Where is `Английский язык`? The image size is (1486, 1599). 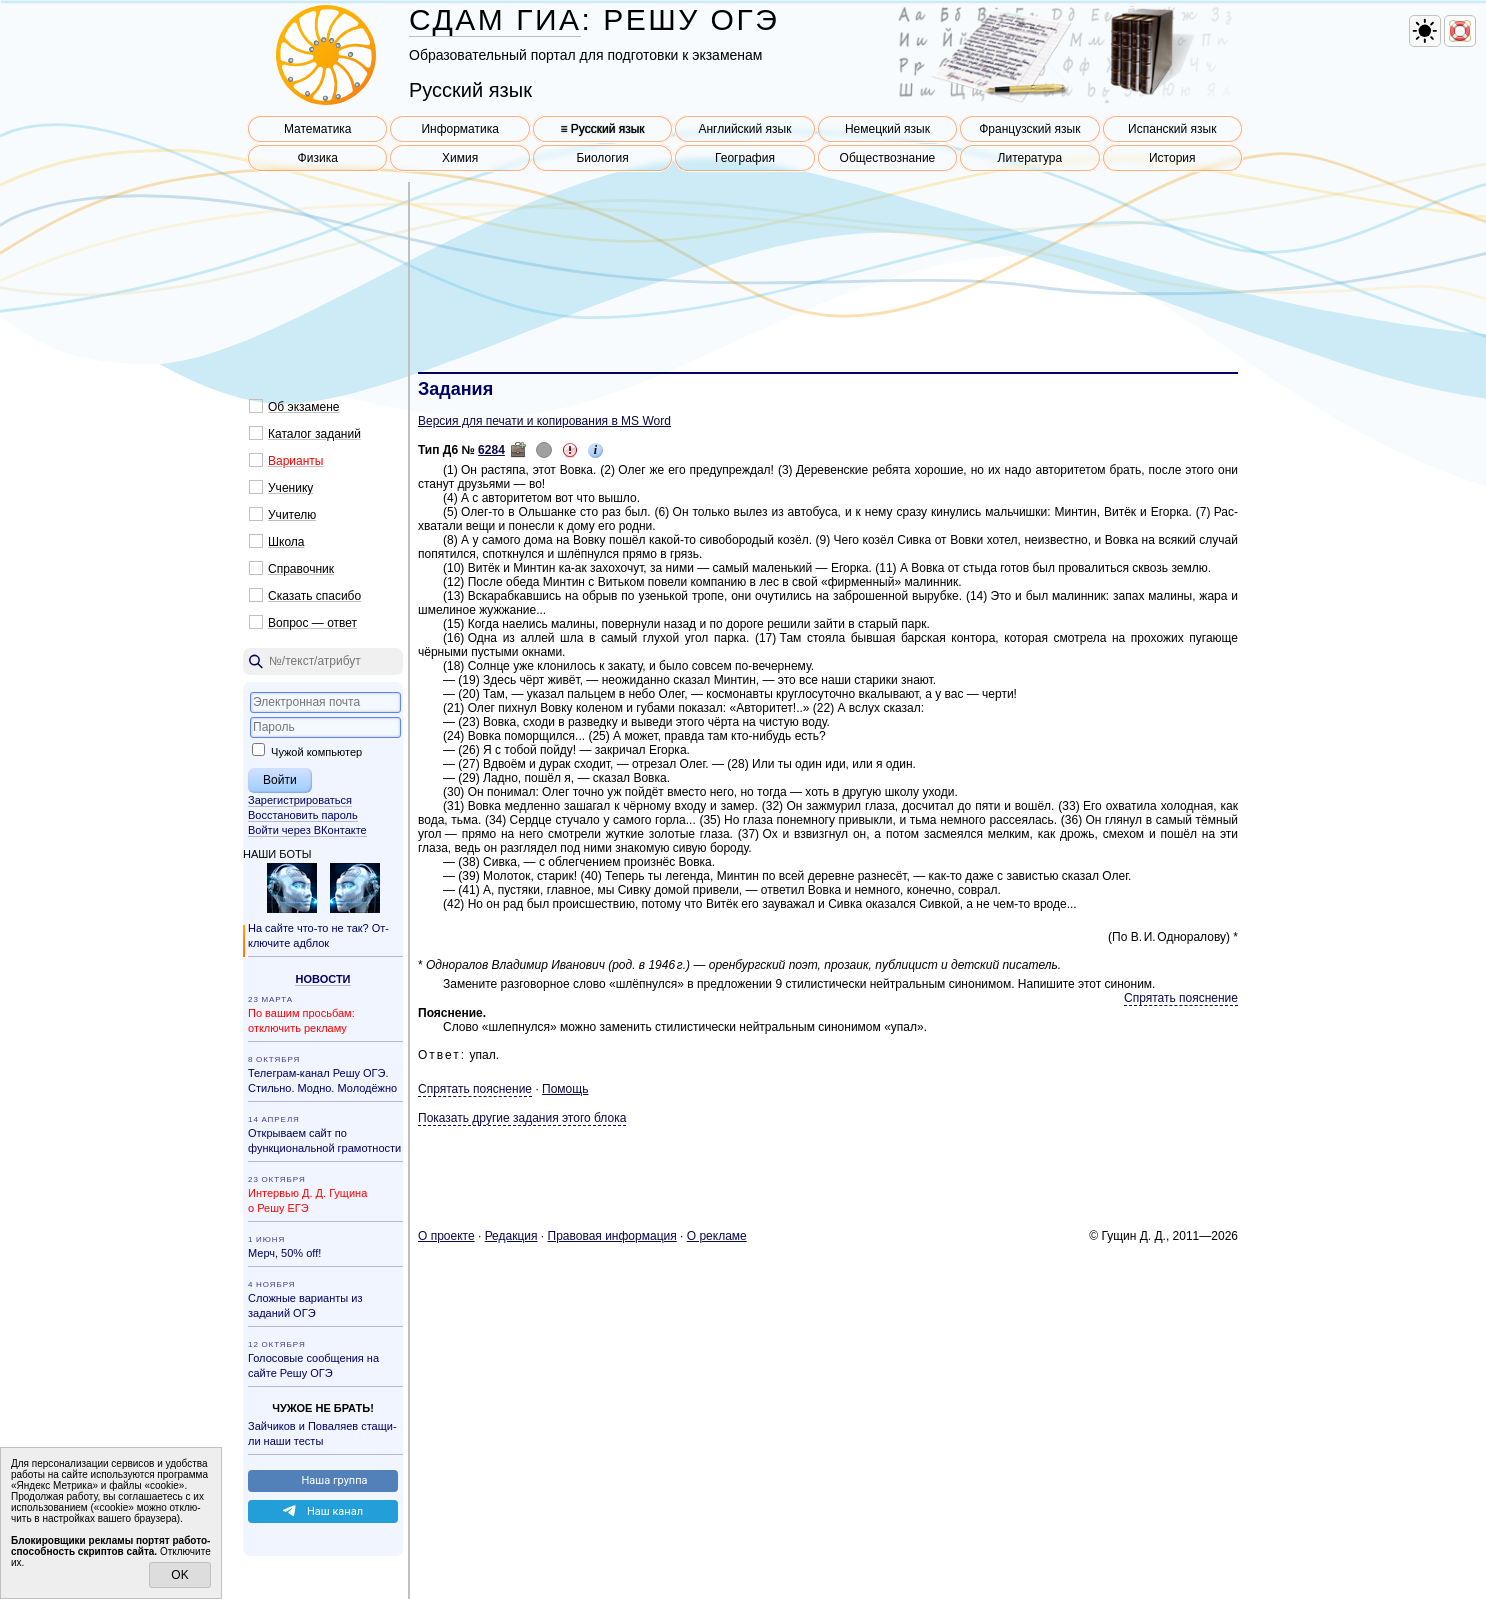 Английский язык is located at coordinates (744, 129).